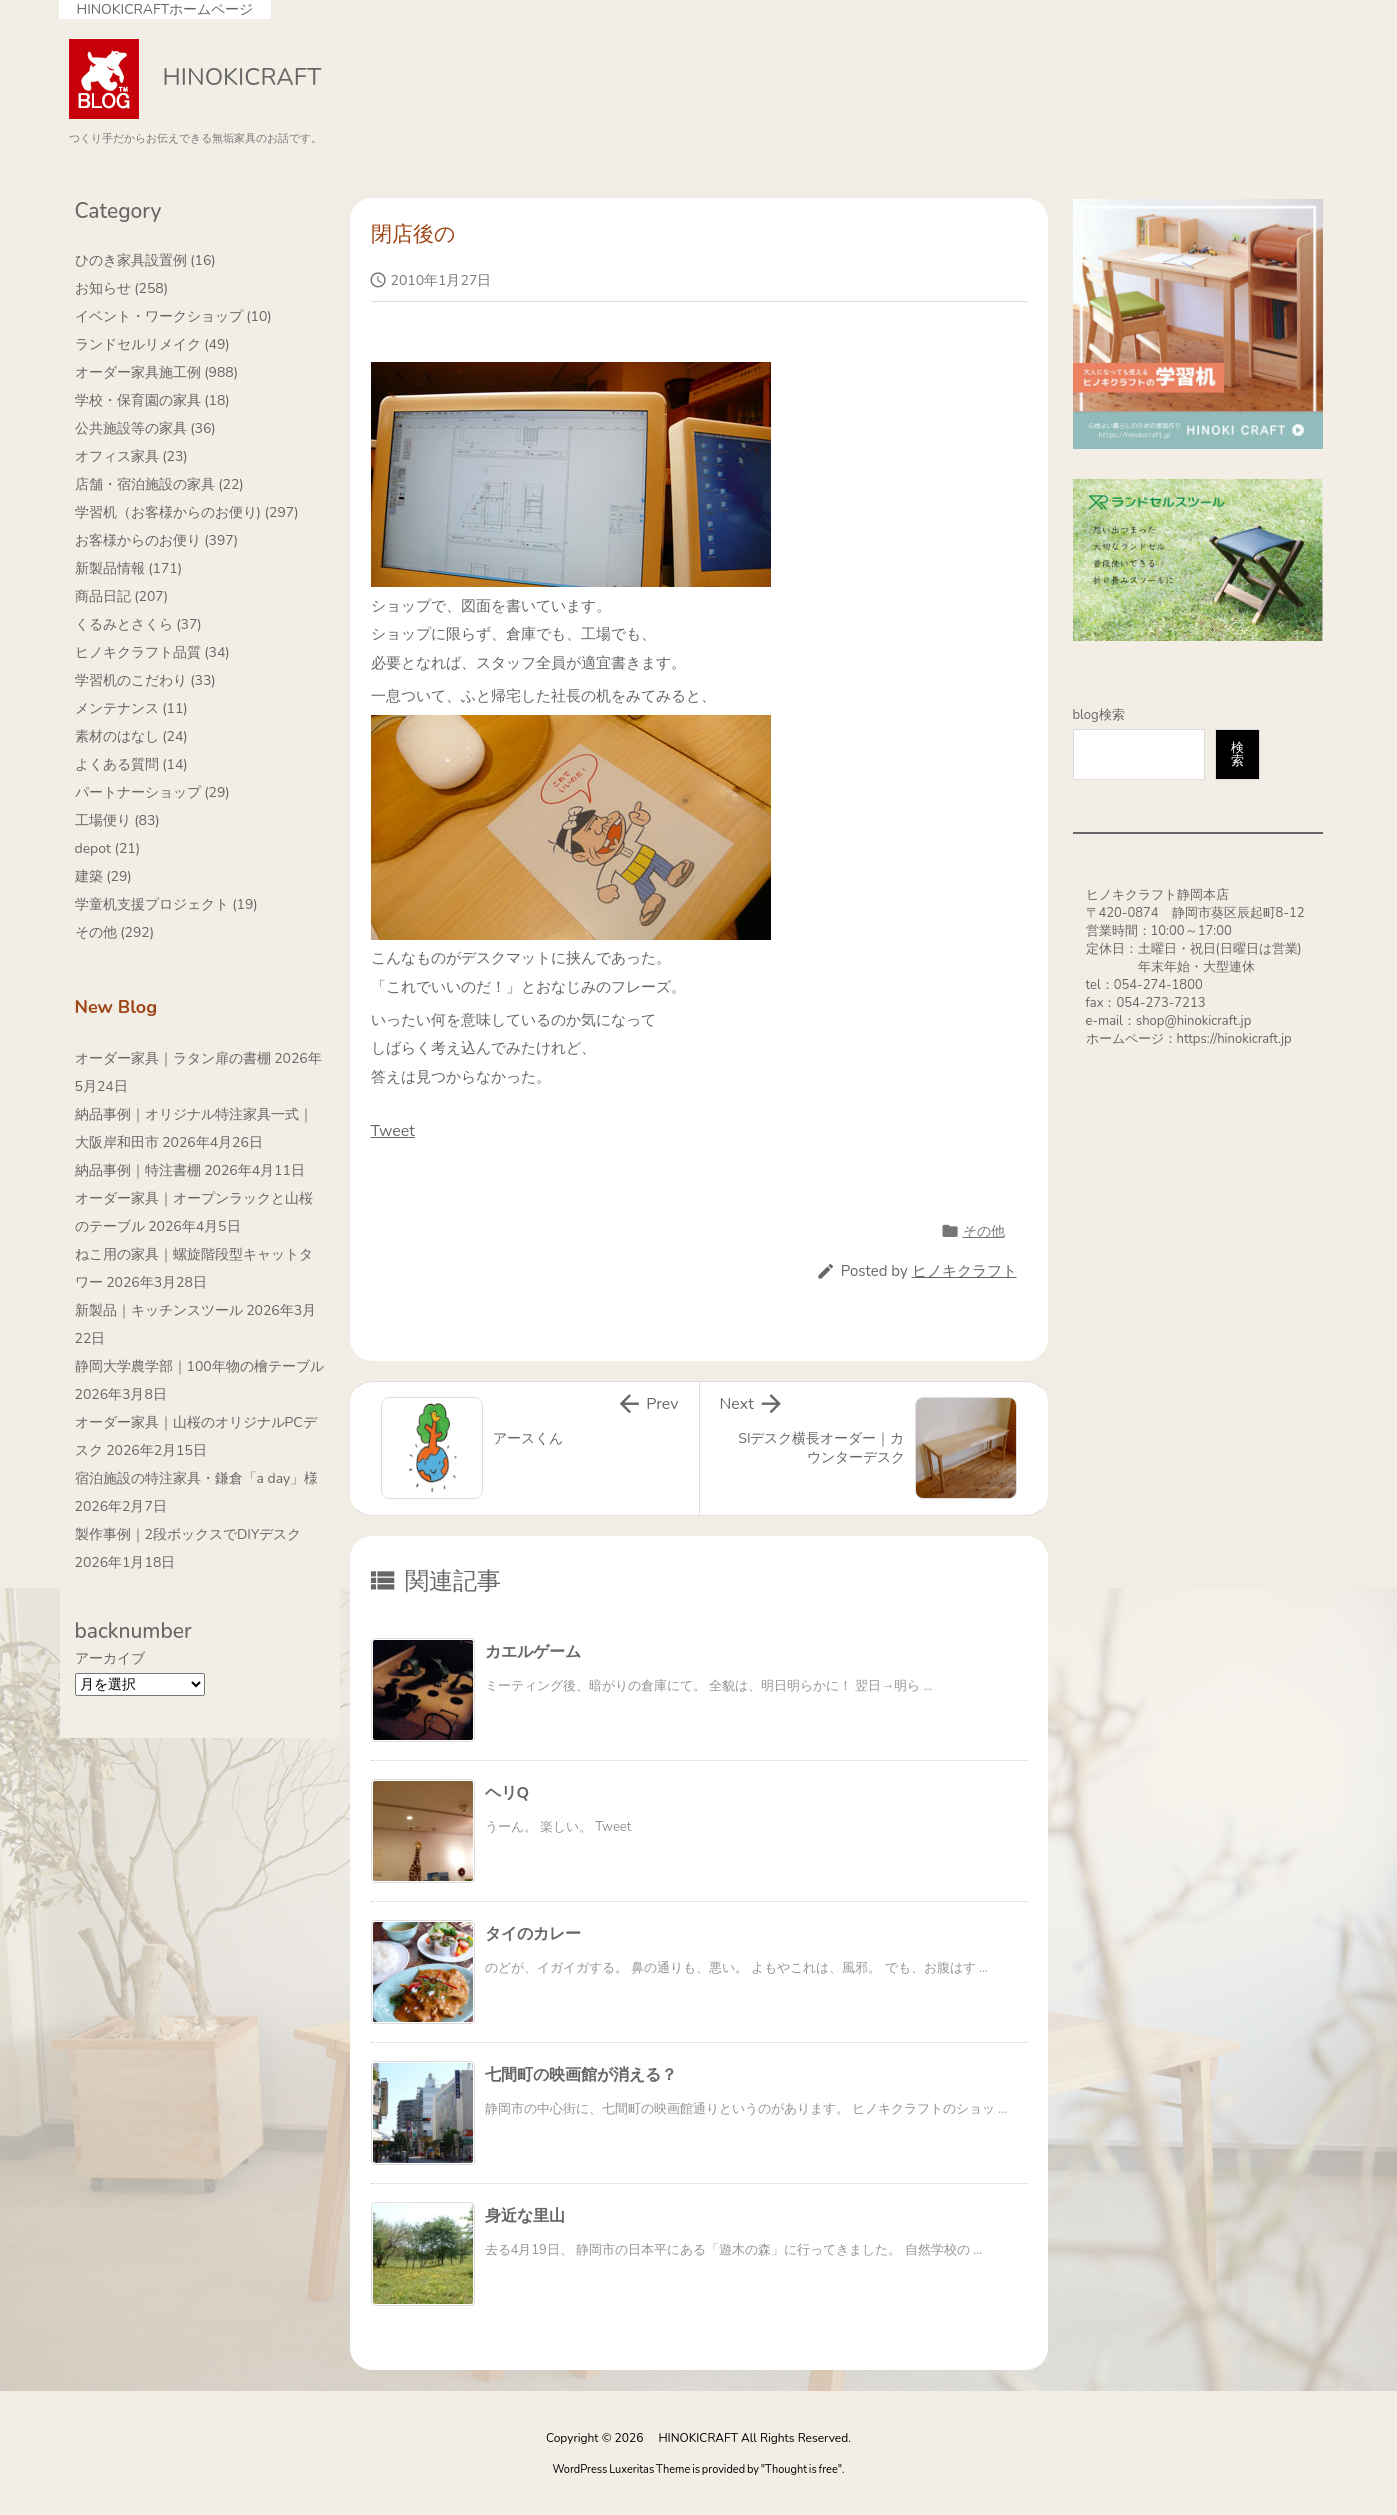  What do you see at coordinates (173, 316) in the screenshot?
I see `イベント・ワークショップ` at bounding box center [173, 316].